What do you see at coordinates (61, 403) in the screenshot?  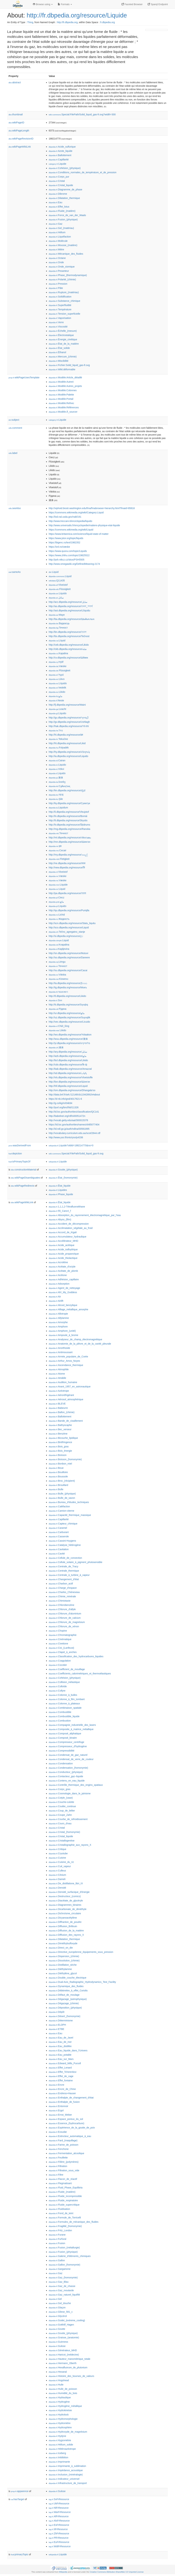 I see `:Modèle:Refnec` at bounding box center [61, 403].